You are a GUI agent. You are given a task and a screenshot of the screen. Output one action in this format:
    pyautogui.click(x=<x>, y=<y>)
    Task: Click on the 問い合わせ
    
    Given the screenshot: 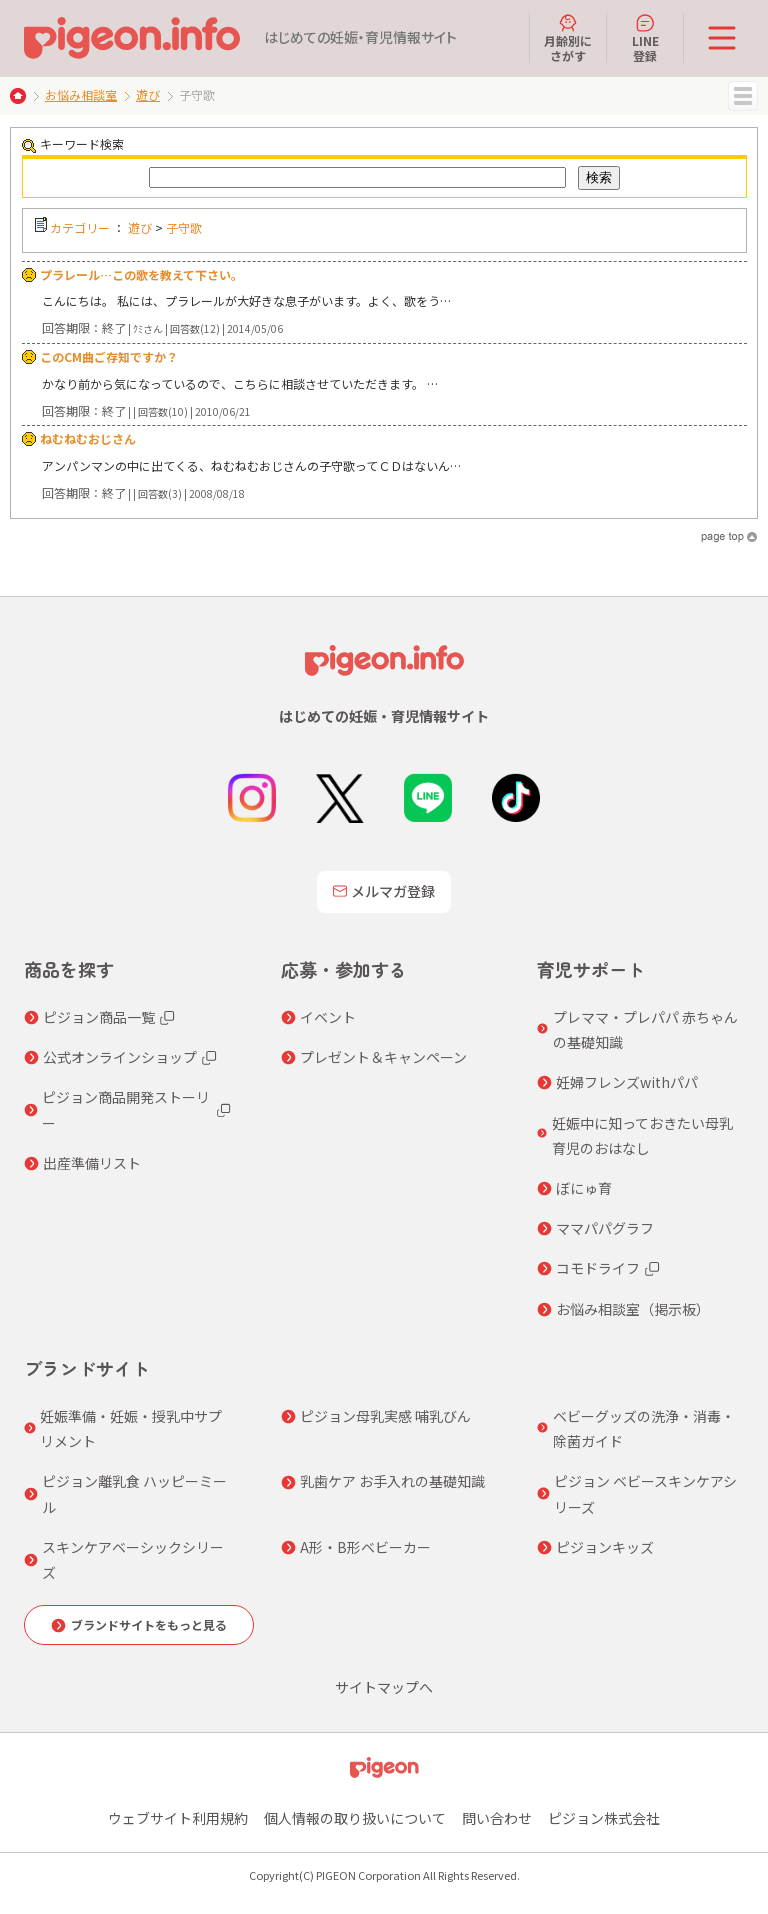 What is the action you would take?
    pyautogui.click(x=497, y=1818)
    